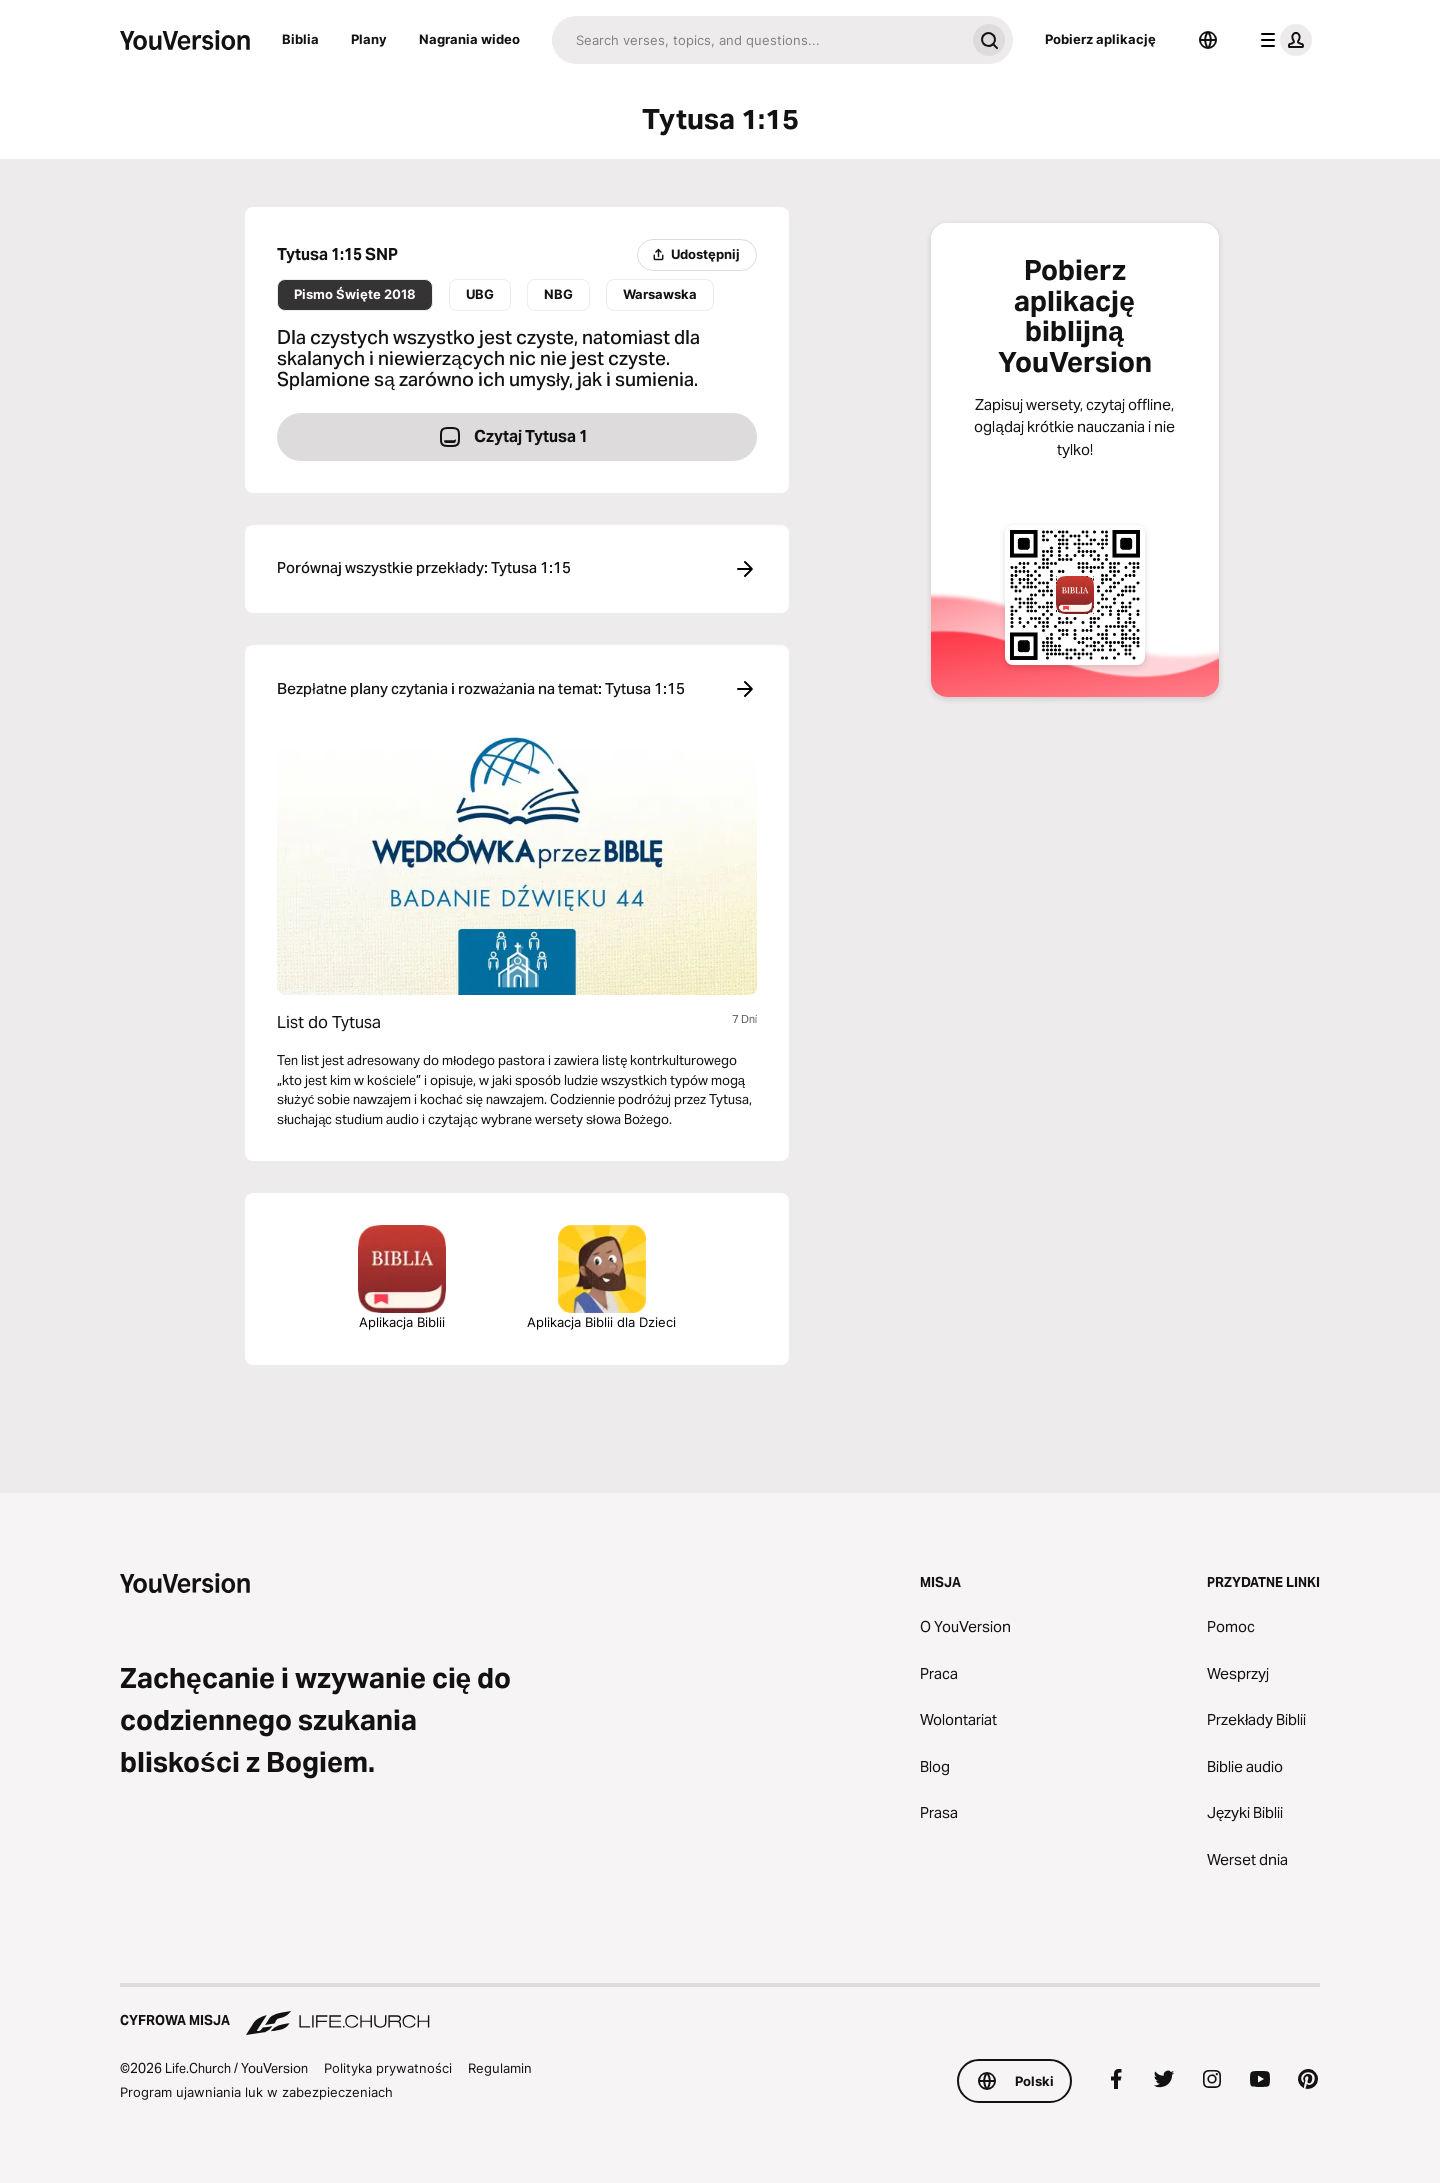  I want to click on [Cyfrowa misja Life.Church], so click(720, 2011).